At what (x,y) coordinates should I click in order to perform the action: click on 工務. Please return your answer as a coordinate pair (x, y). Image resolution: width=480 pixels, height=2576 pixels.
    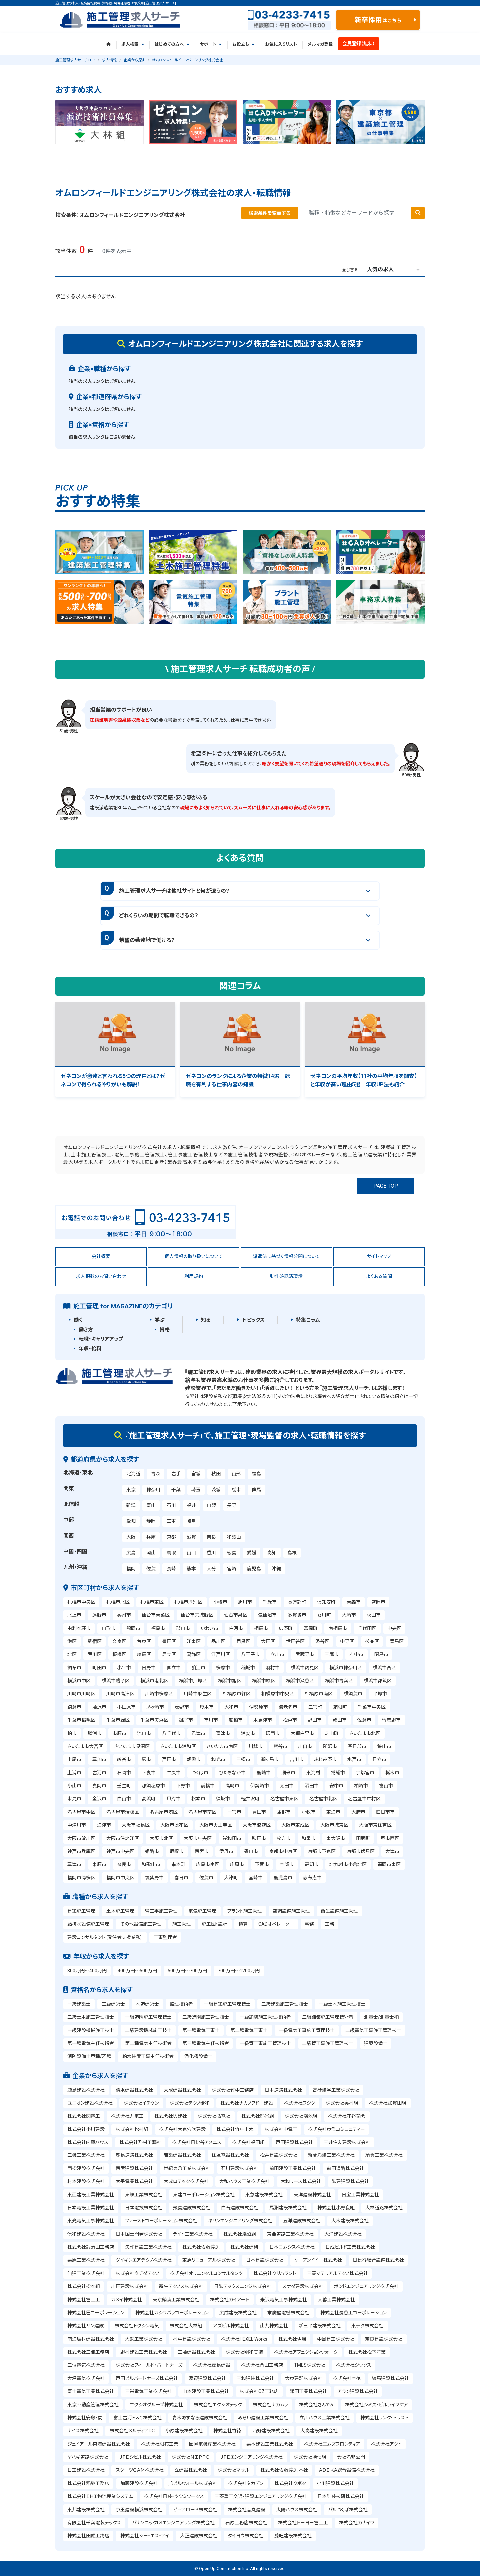
    Looking at the image, I should click on (329, 1924).